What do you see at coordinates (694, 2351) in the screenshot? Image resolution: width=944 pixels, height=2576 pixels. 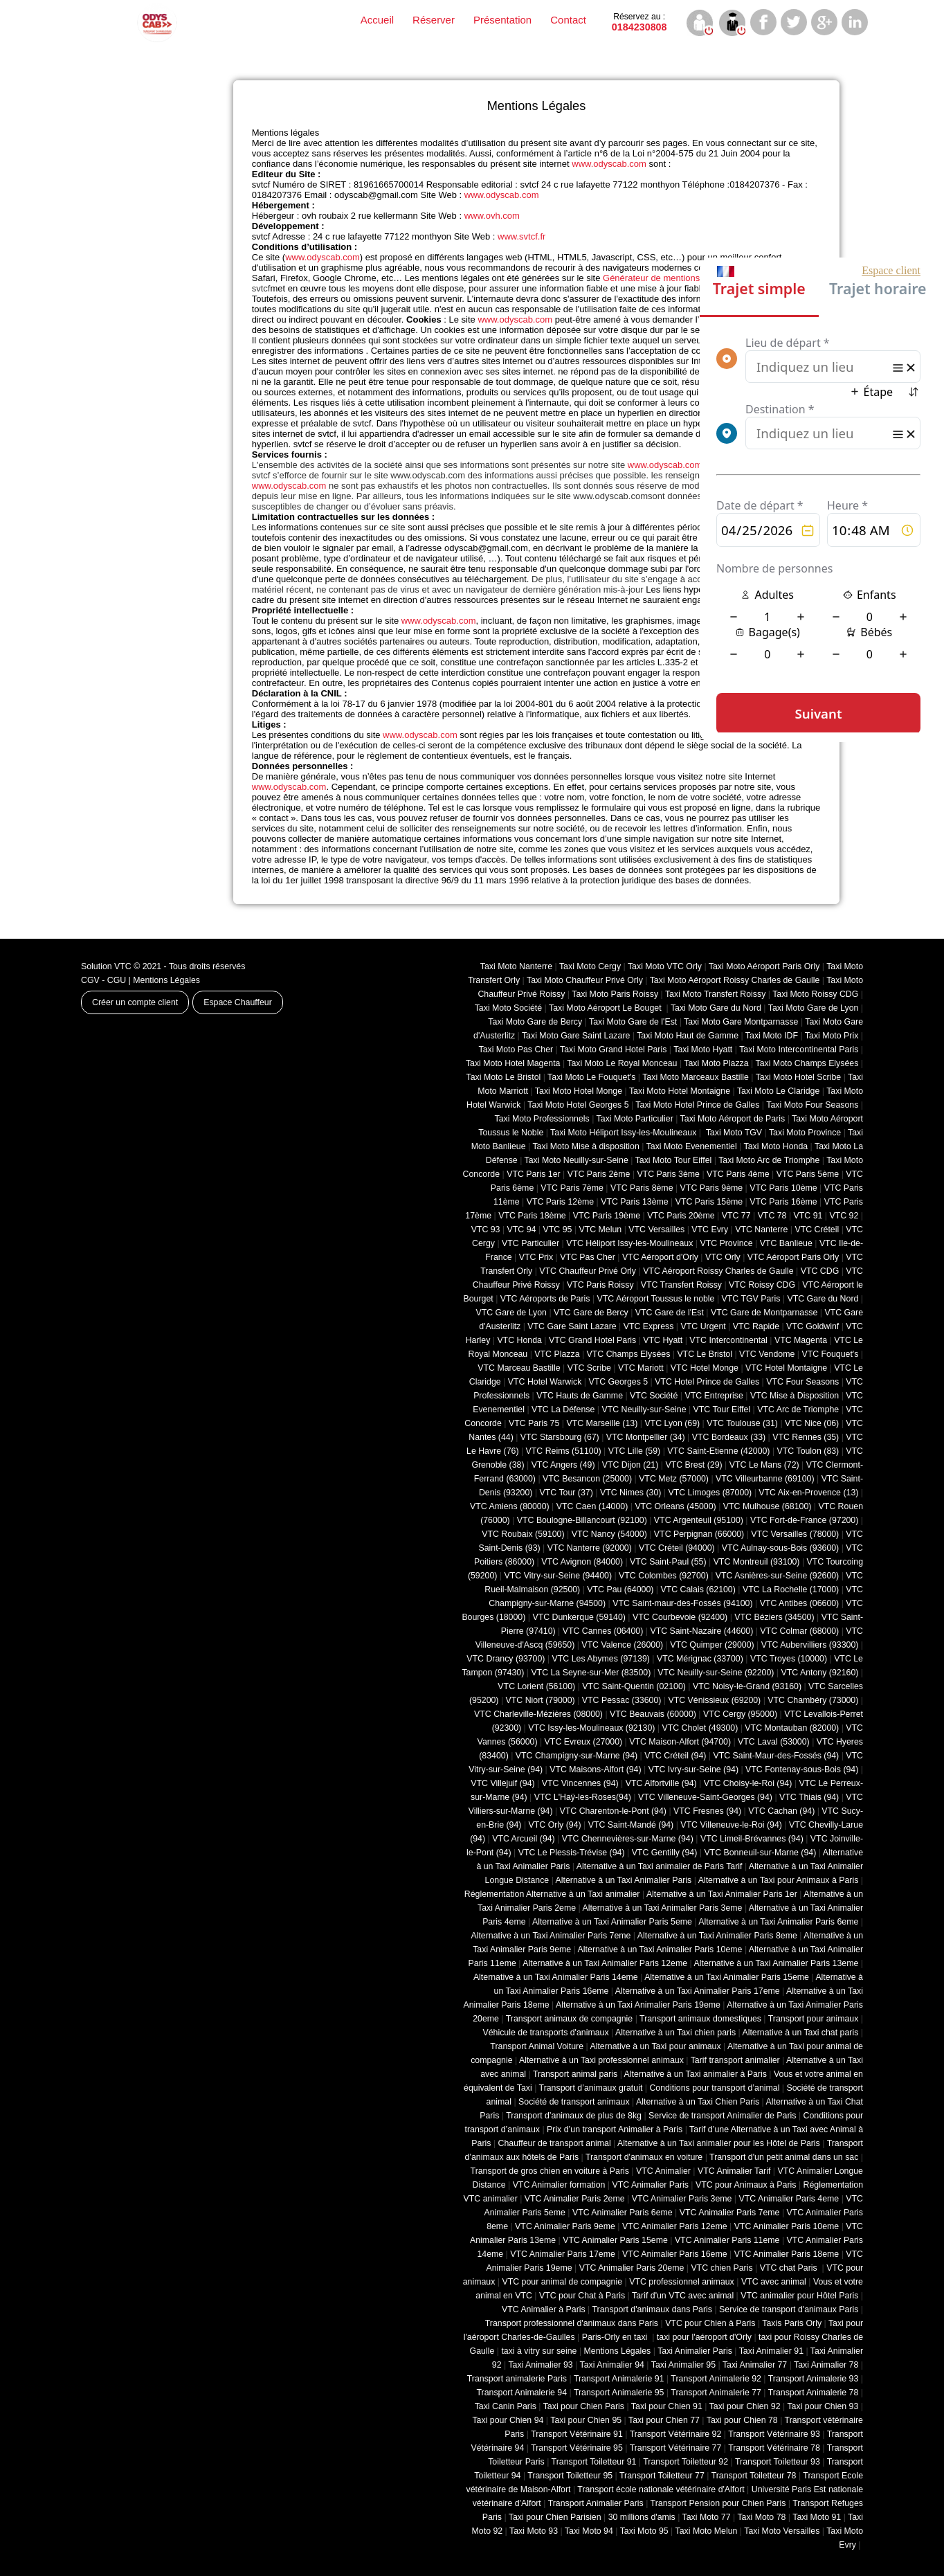 I see `Taxi Animalier Paris` at bounding box center [694, 2351].